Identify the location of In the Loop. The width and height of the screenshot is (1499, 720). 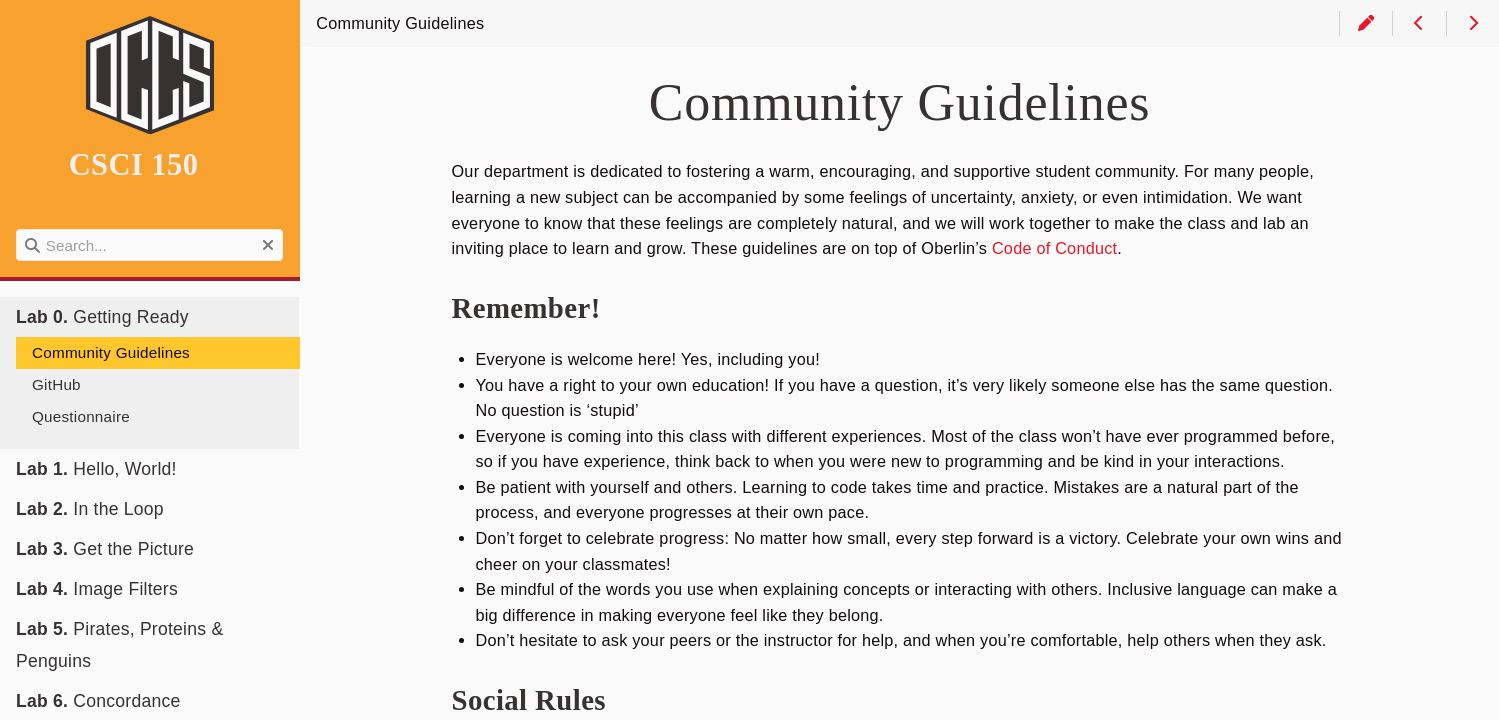
(90, 509).